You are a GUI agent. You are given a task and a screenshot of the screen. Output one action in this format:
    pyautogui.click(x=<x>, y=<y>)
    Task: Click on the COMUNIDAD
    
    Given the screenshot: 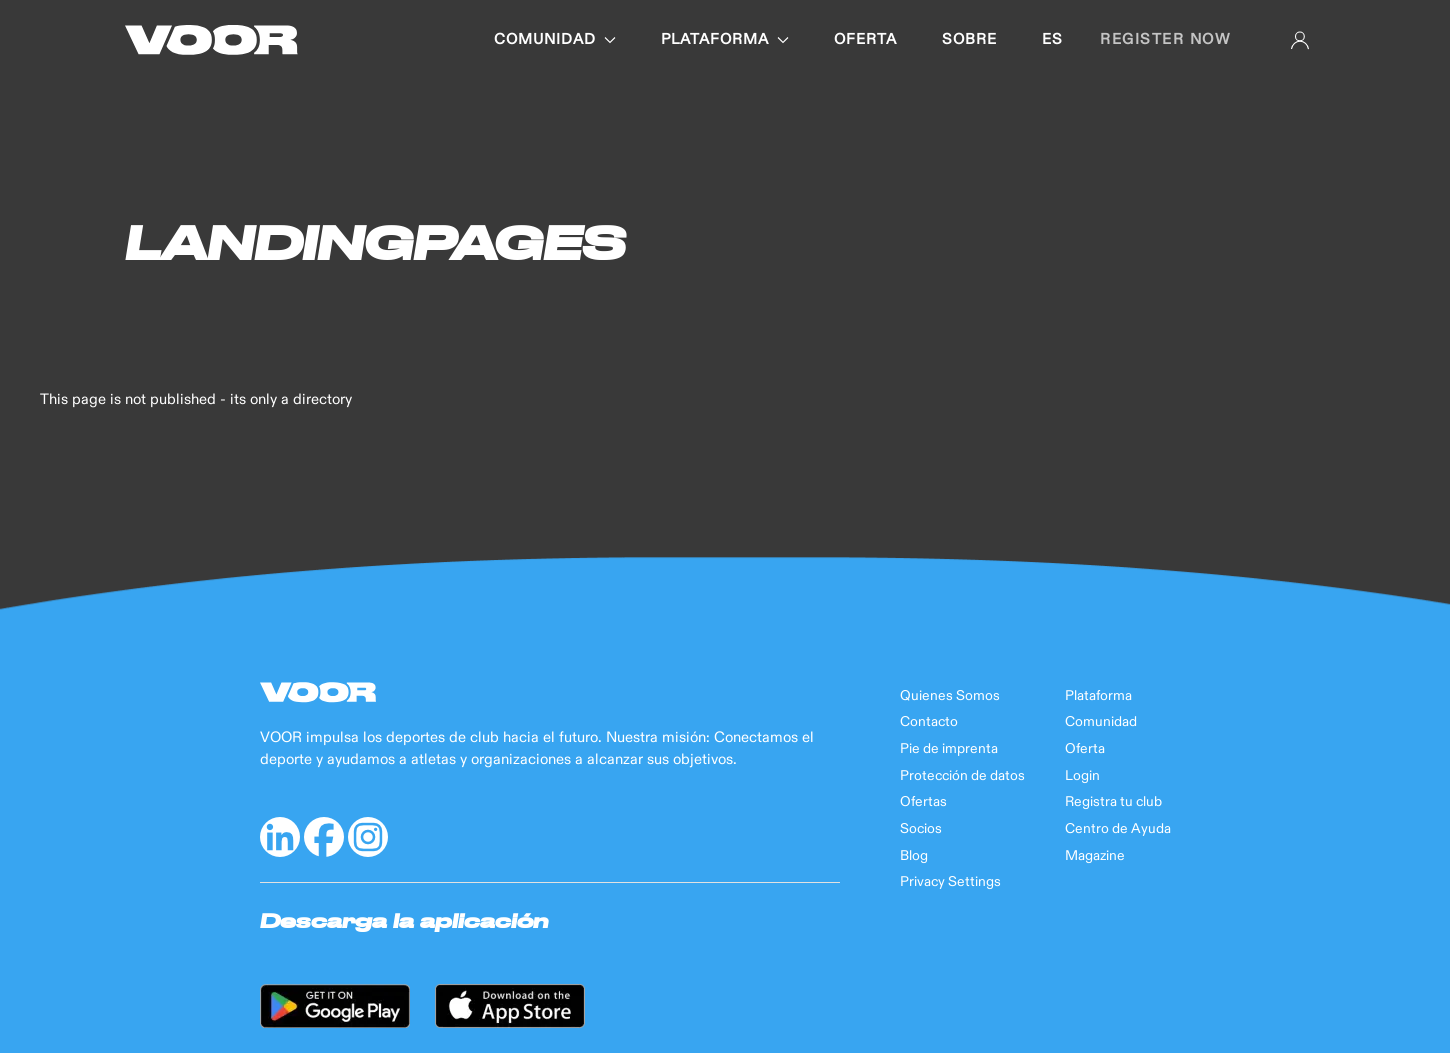 What is the action you would take?
    pyautogui.click(x=555, y=39)
    